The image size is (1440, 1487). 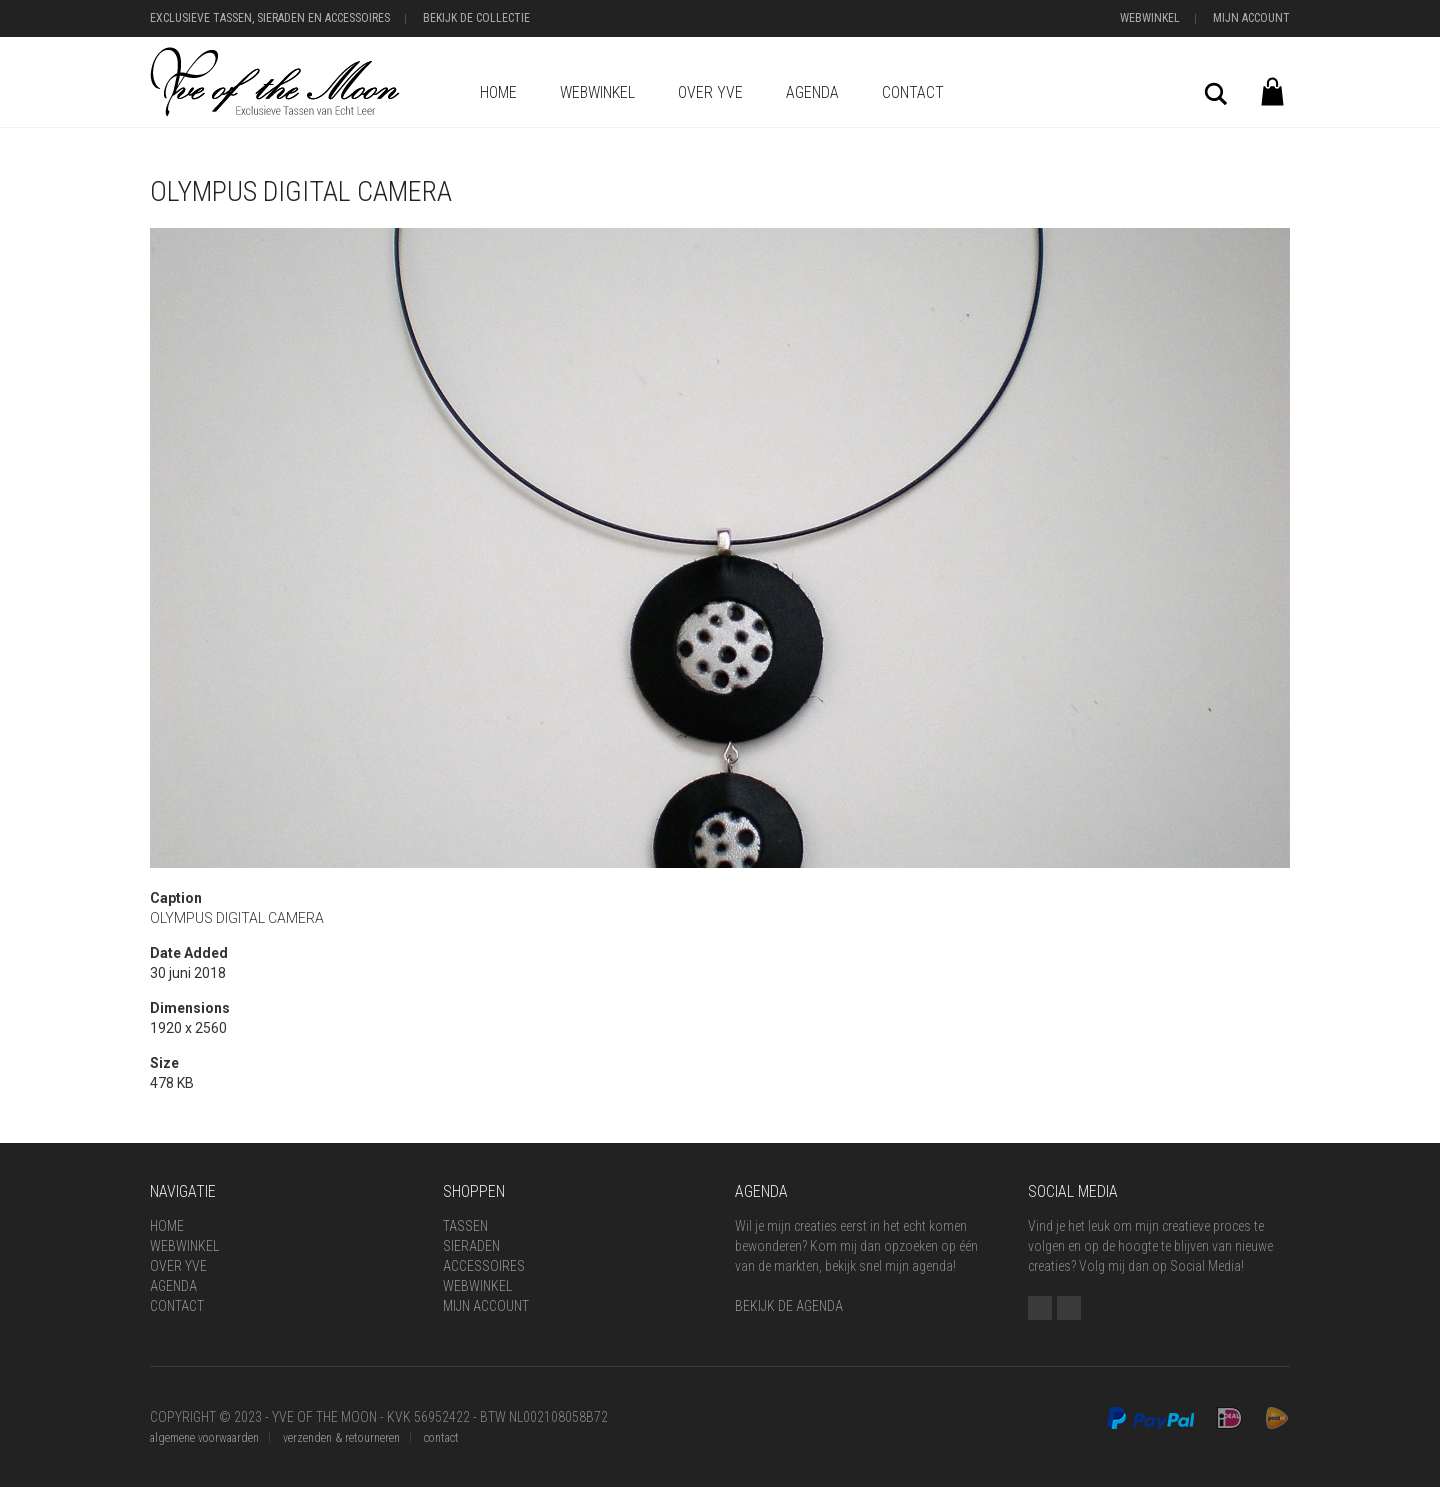 I want to click on Exclusieve Tassen, Sieraden en Accessoires, so click(x=270, y=18).